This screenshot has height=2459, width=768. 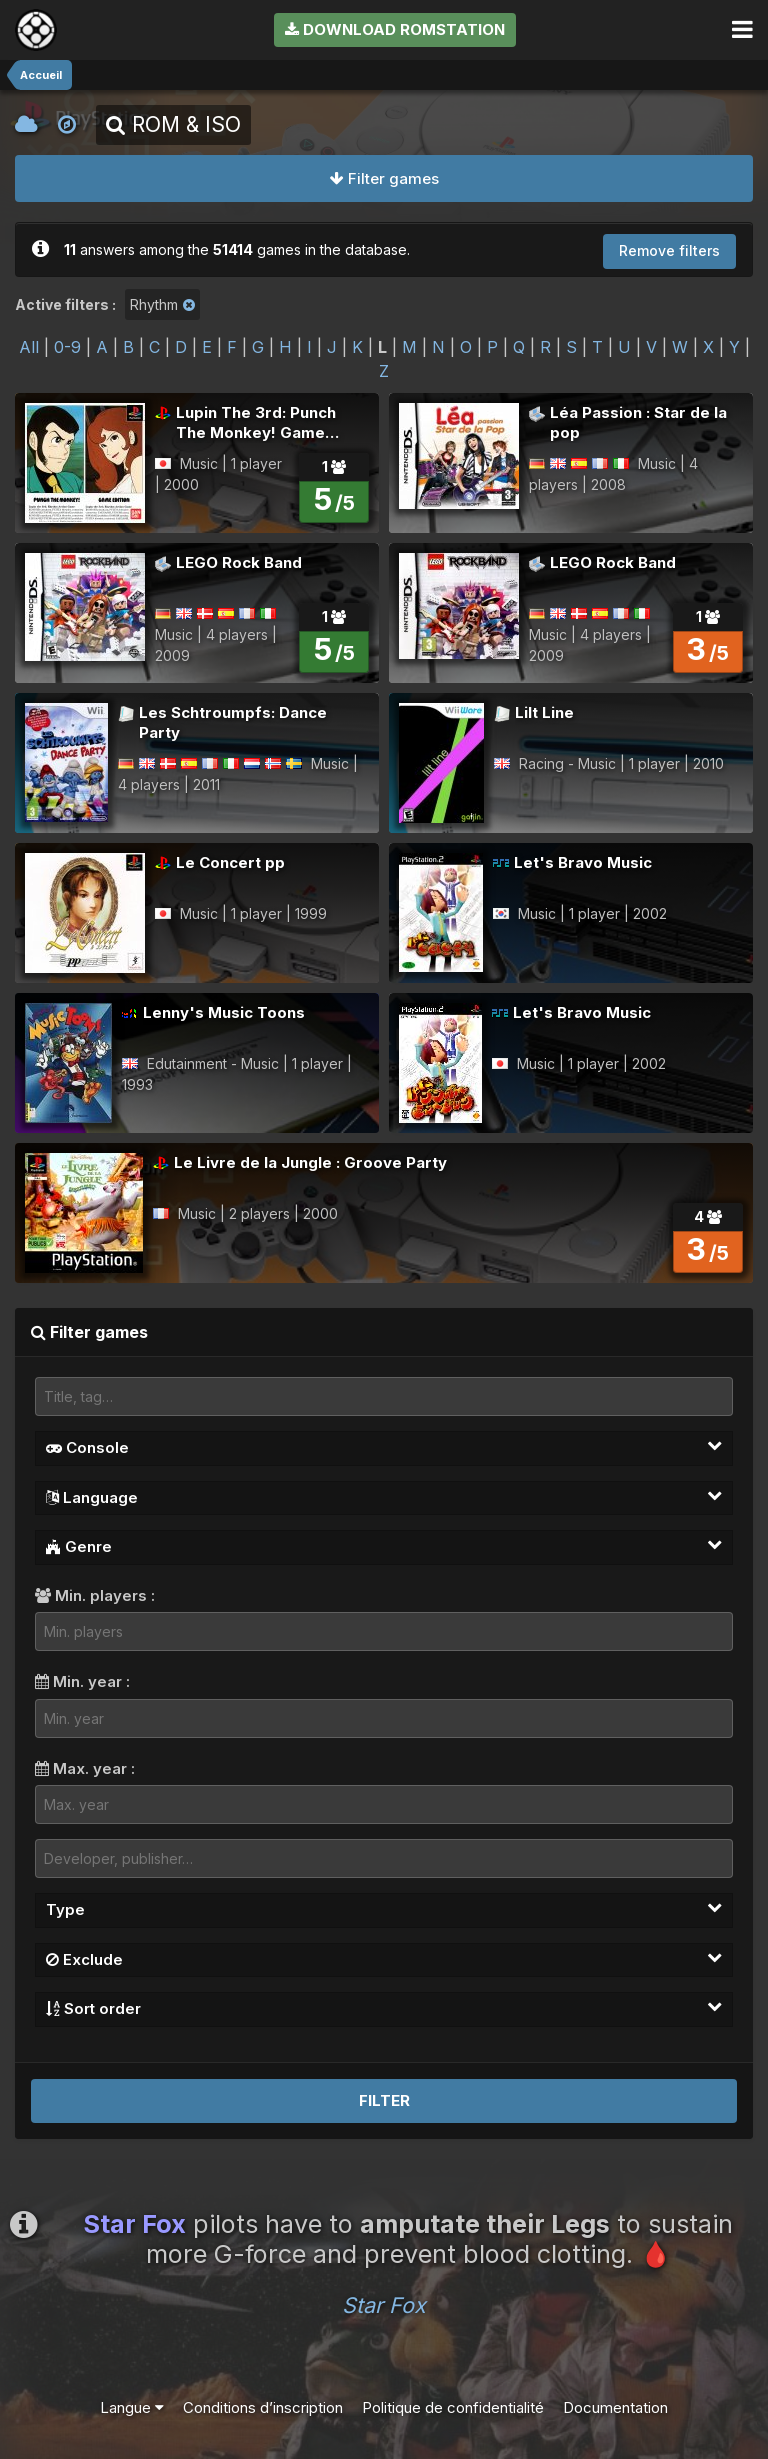 What do you see at coordinates (615, 2407) in the screenshot?
I see `Documentation` at bounding box center [615, 2407].